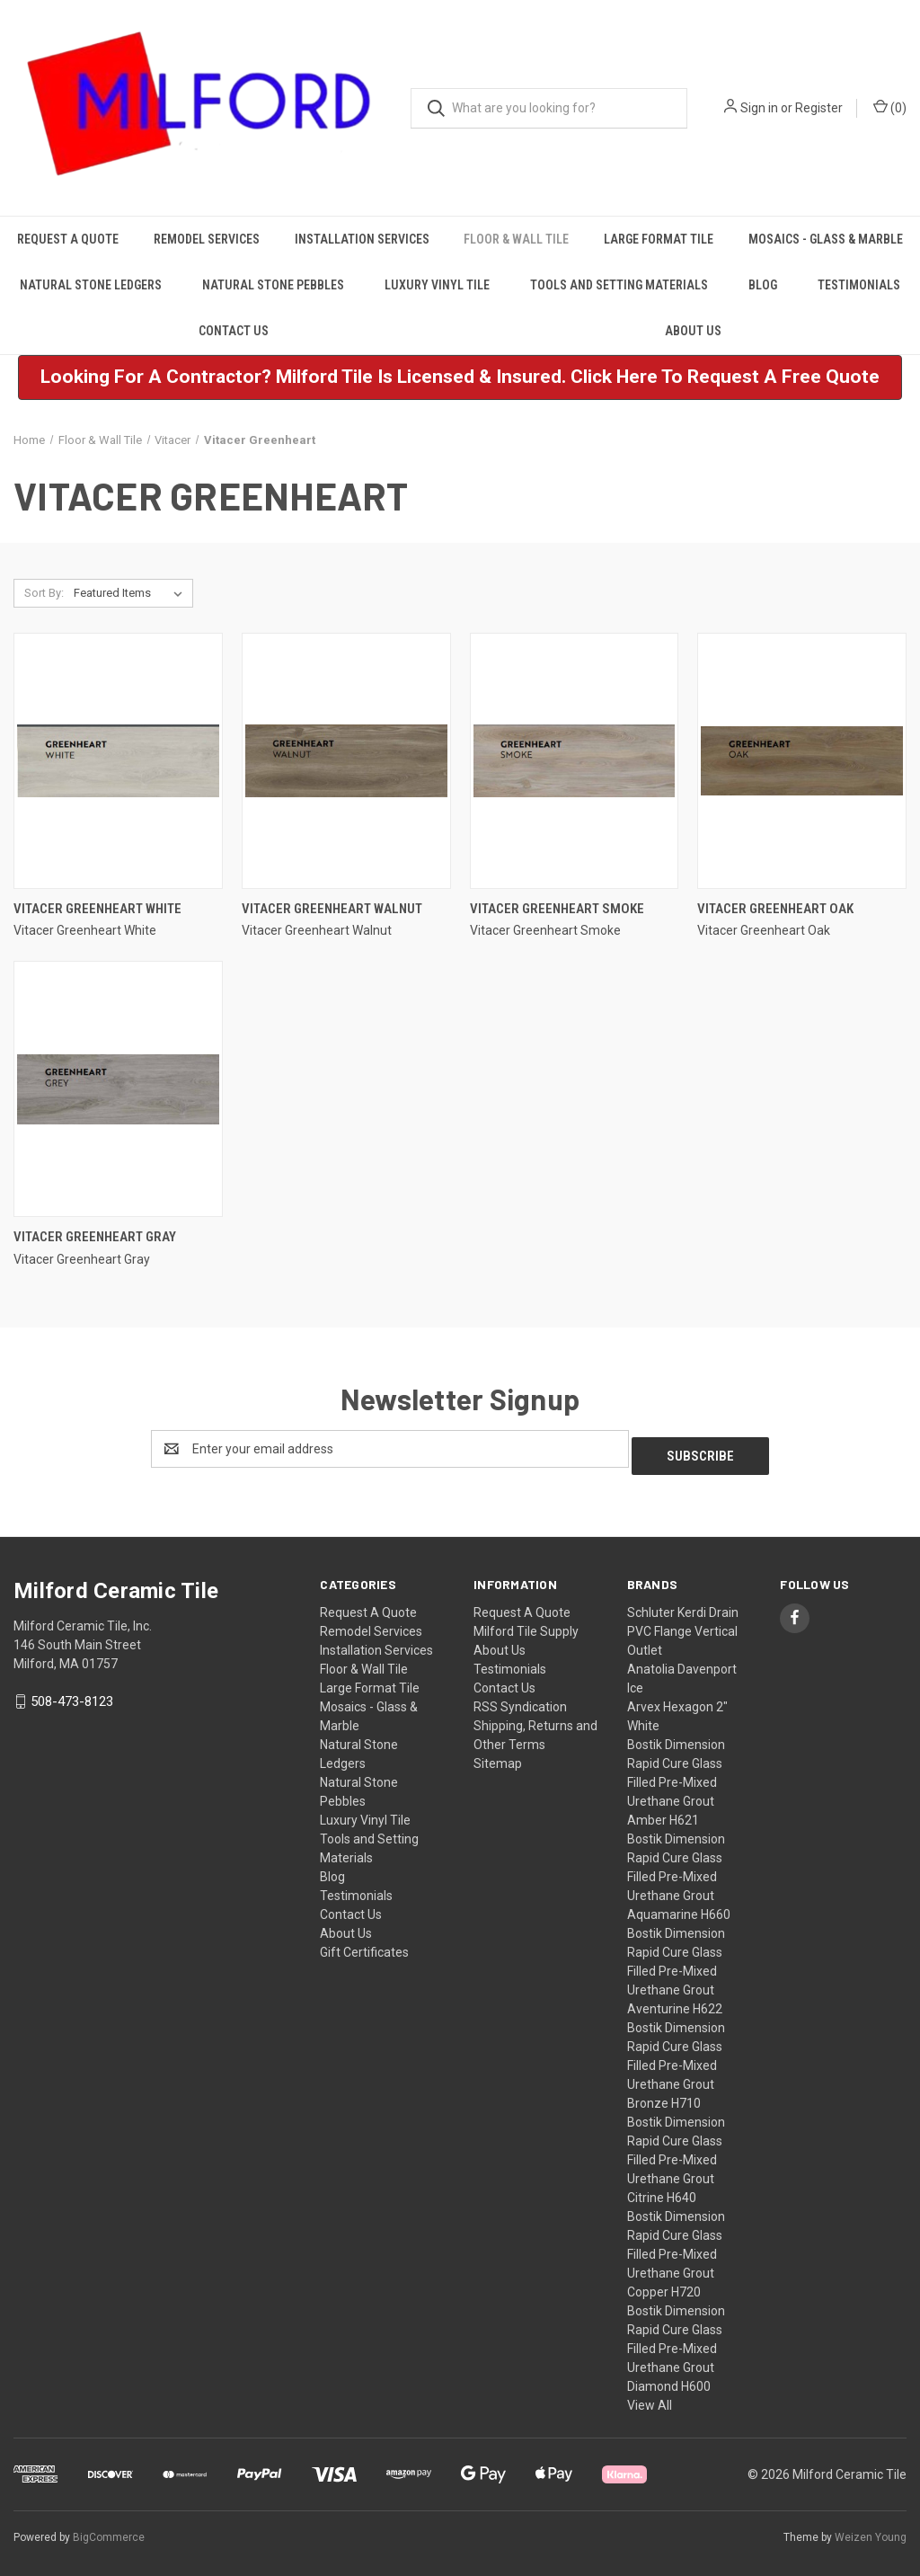  What do you see at coordinates (437, 285) in the screenshot?
I see `Luxury Vinyl Tile` at bounding box center [437, 285].